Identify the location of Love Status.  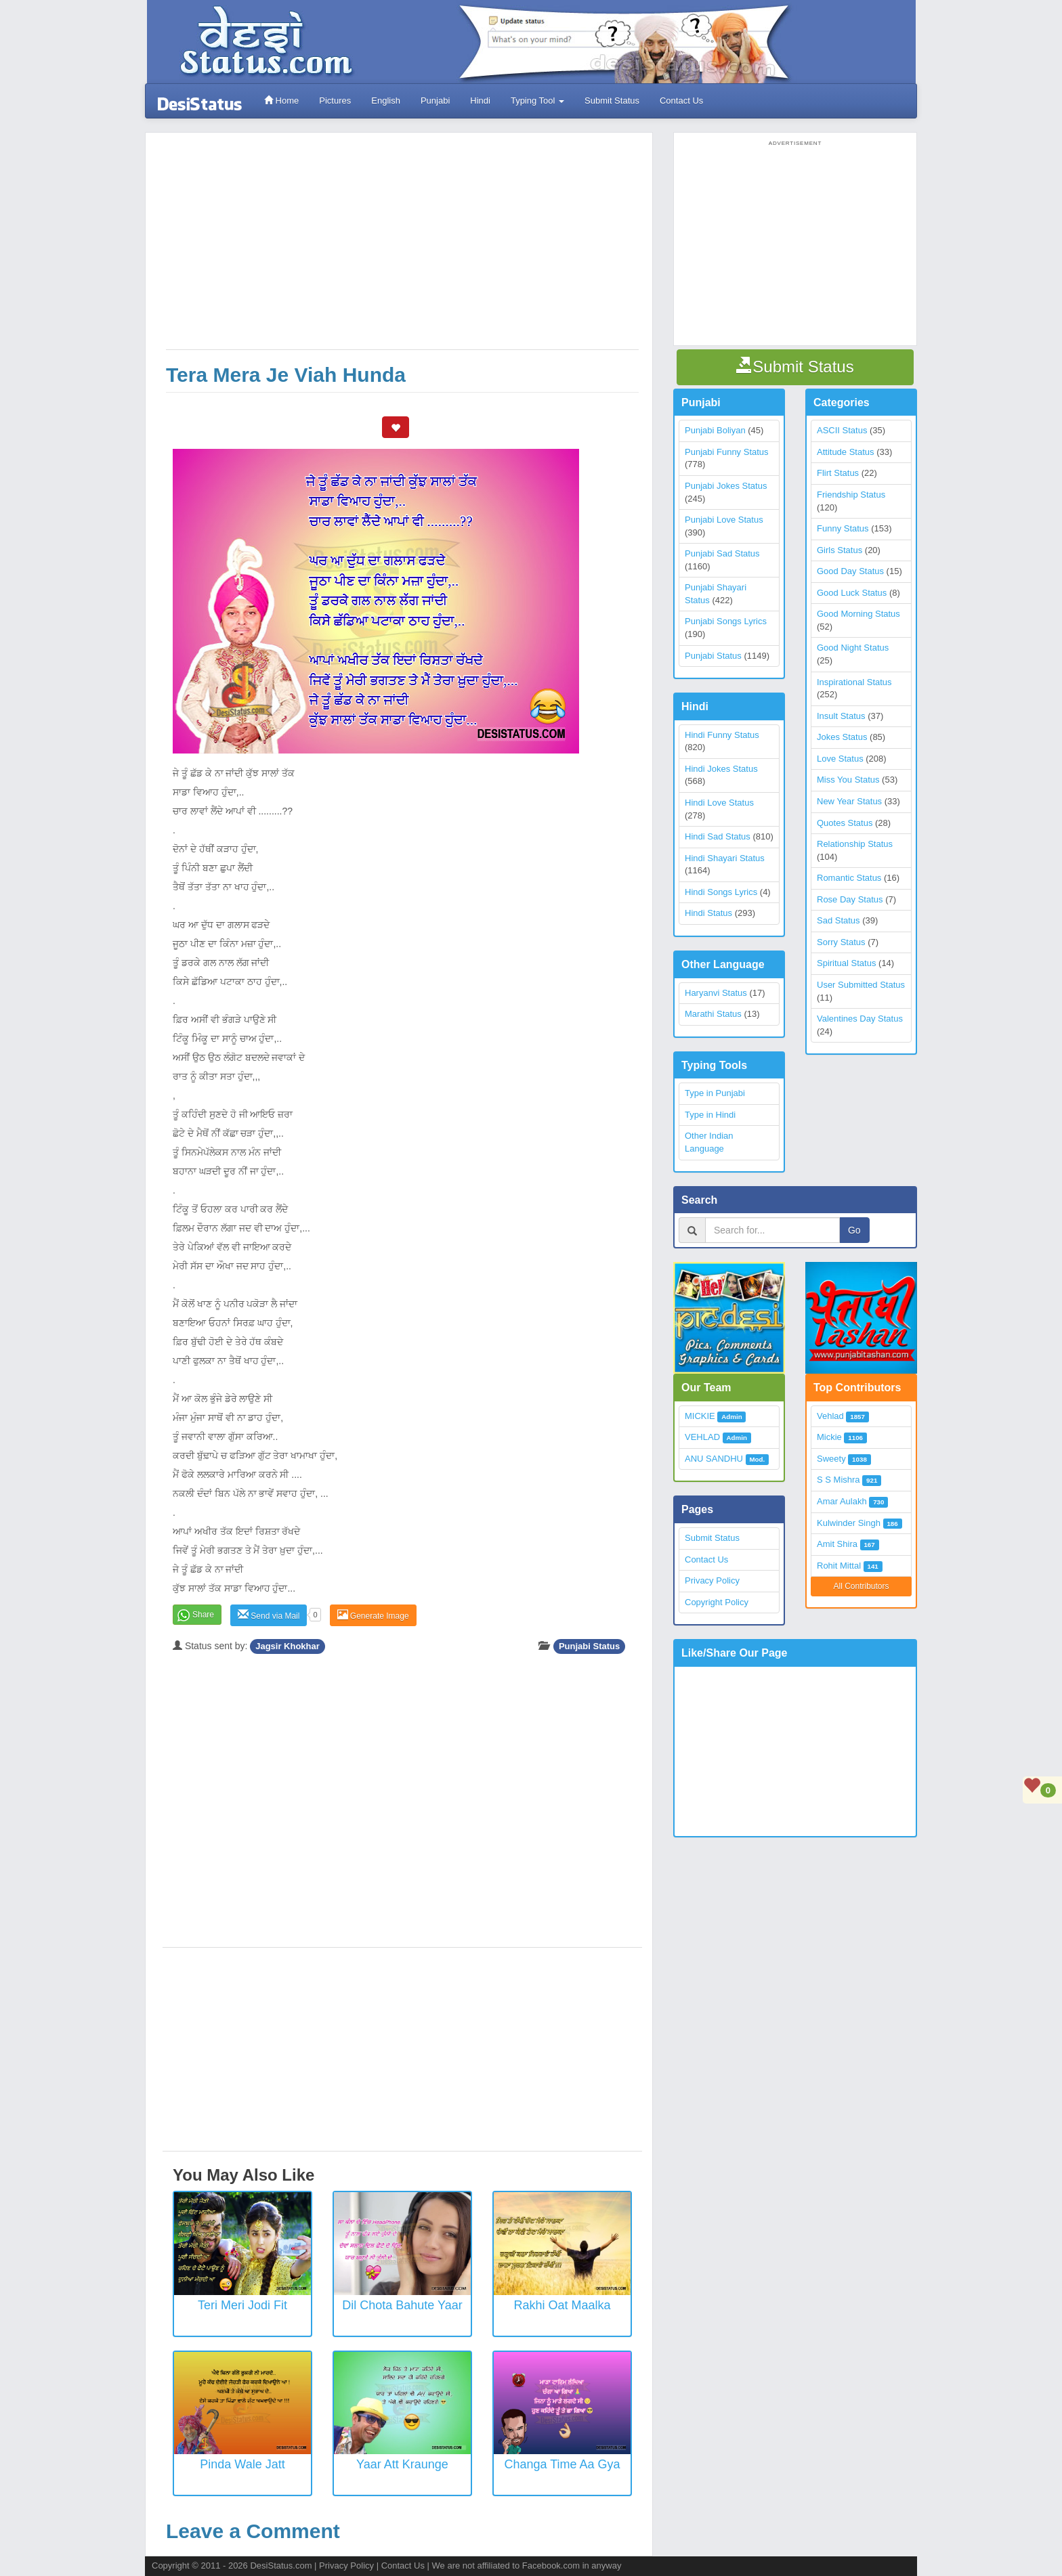
(840, 759).